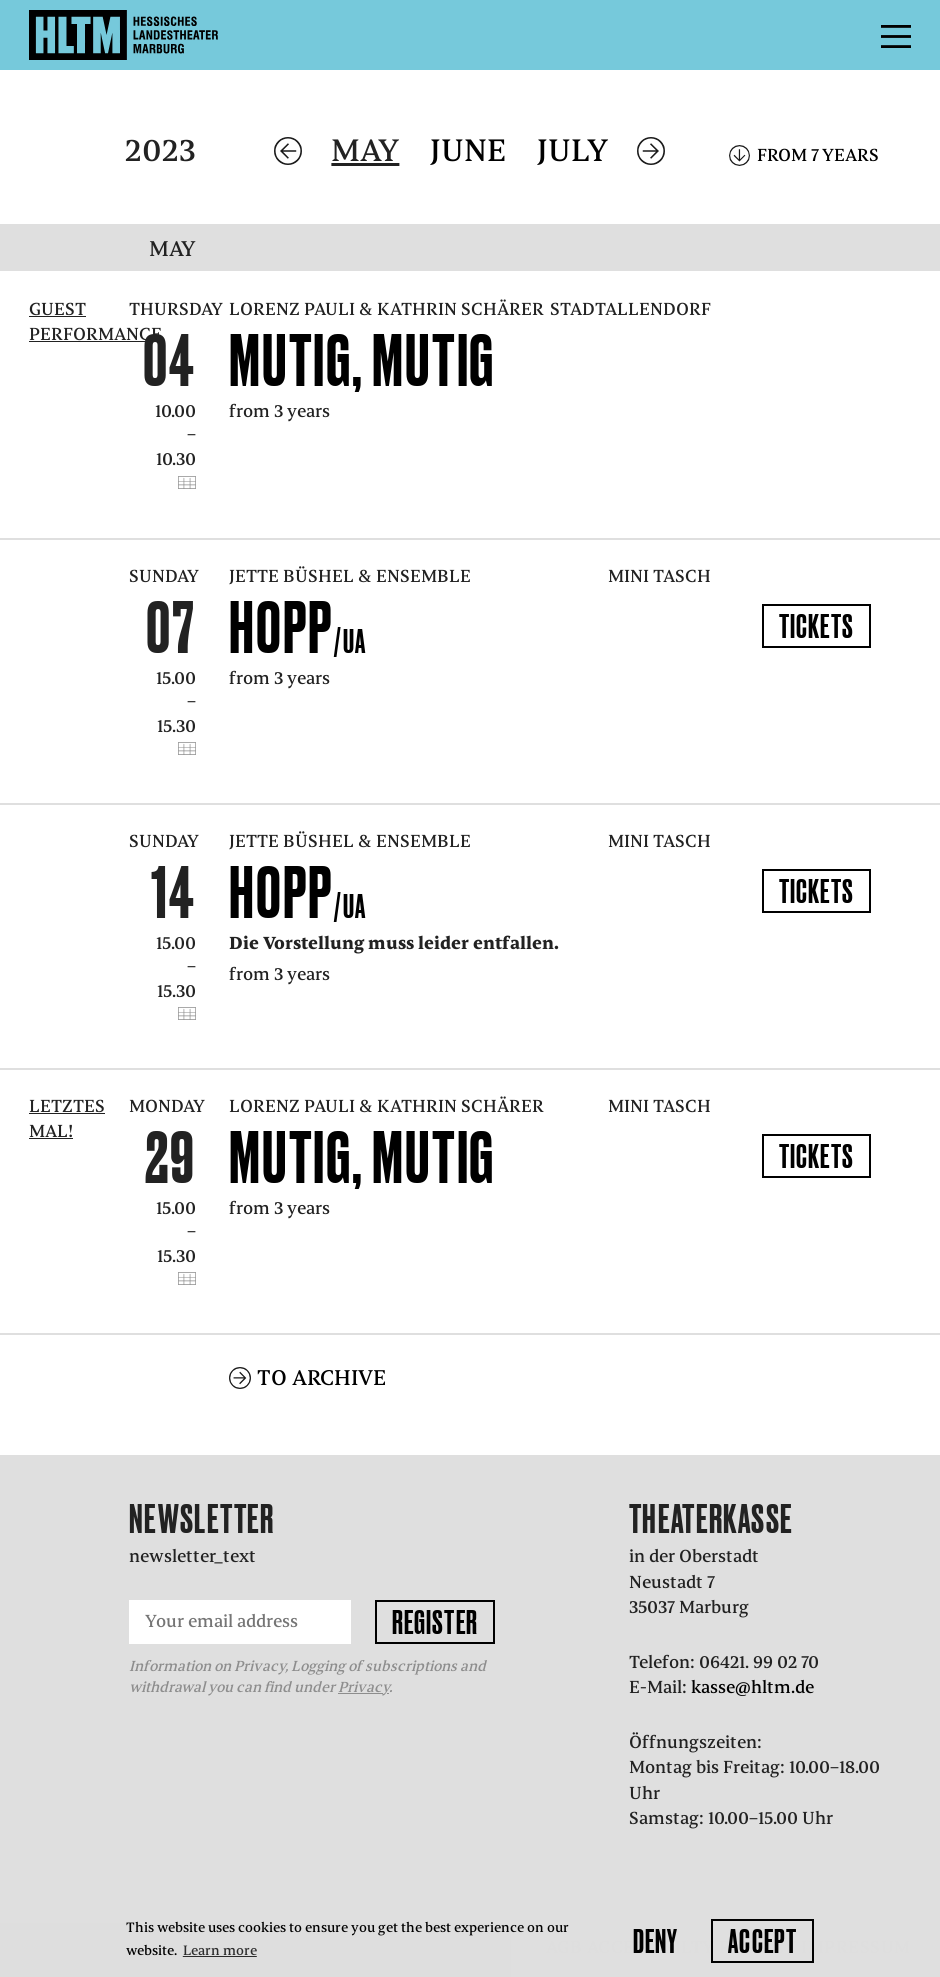  What do you see at coordinates (762, 1941) in the screenshot?
I see `Accept [button]` at bounding box center [762, 1941].